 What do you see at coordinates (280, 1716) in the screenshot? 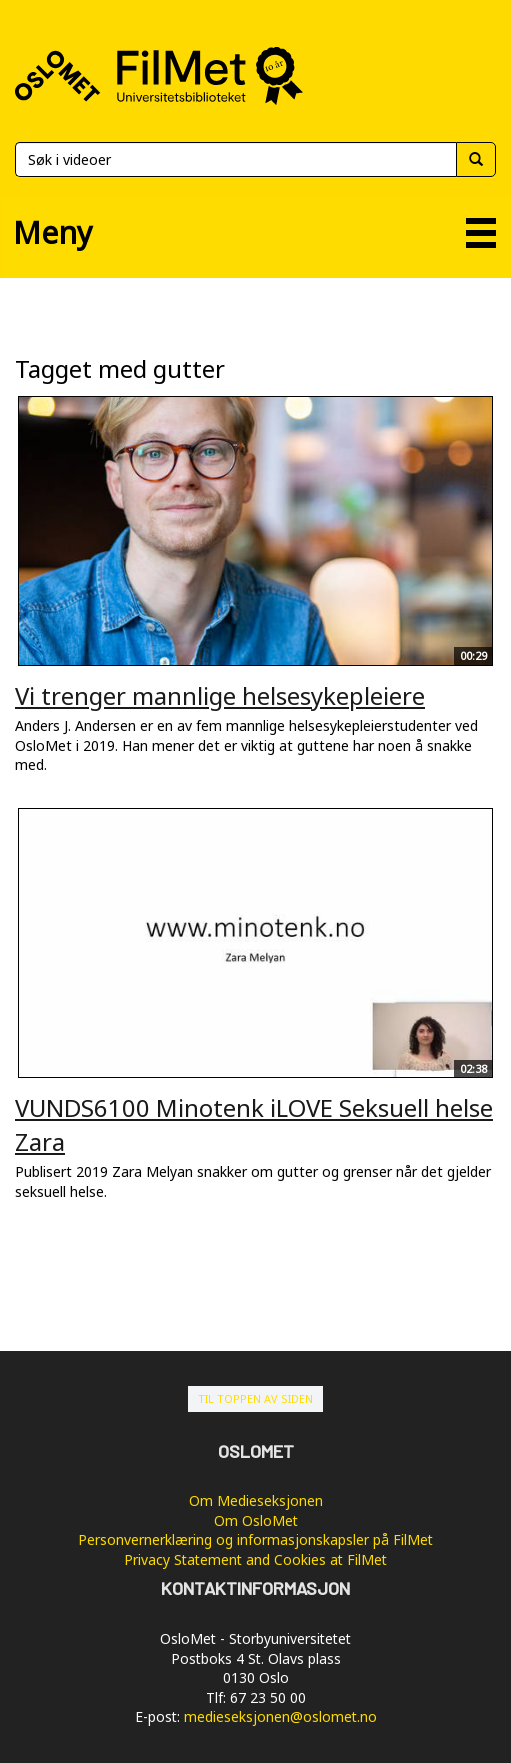
I see `medieseksjonen@oslomet.no` at bounding box center [280, 1716].